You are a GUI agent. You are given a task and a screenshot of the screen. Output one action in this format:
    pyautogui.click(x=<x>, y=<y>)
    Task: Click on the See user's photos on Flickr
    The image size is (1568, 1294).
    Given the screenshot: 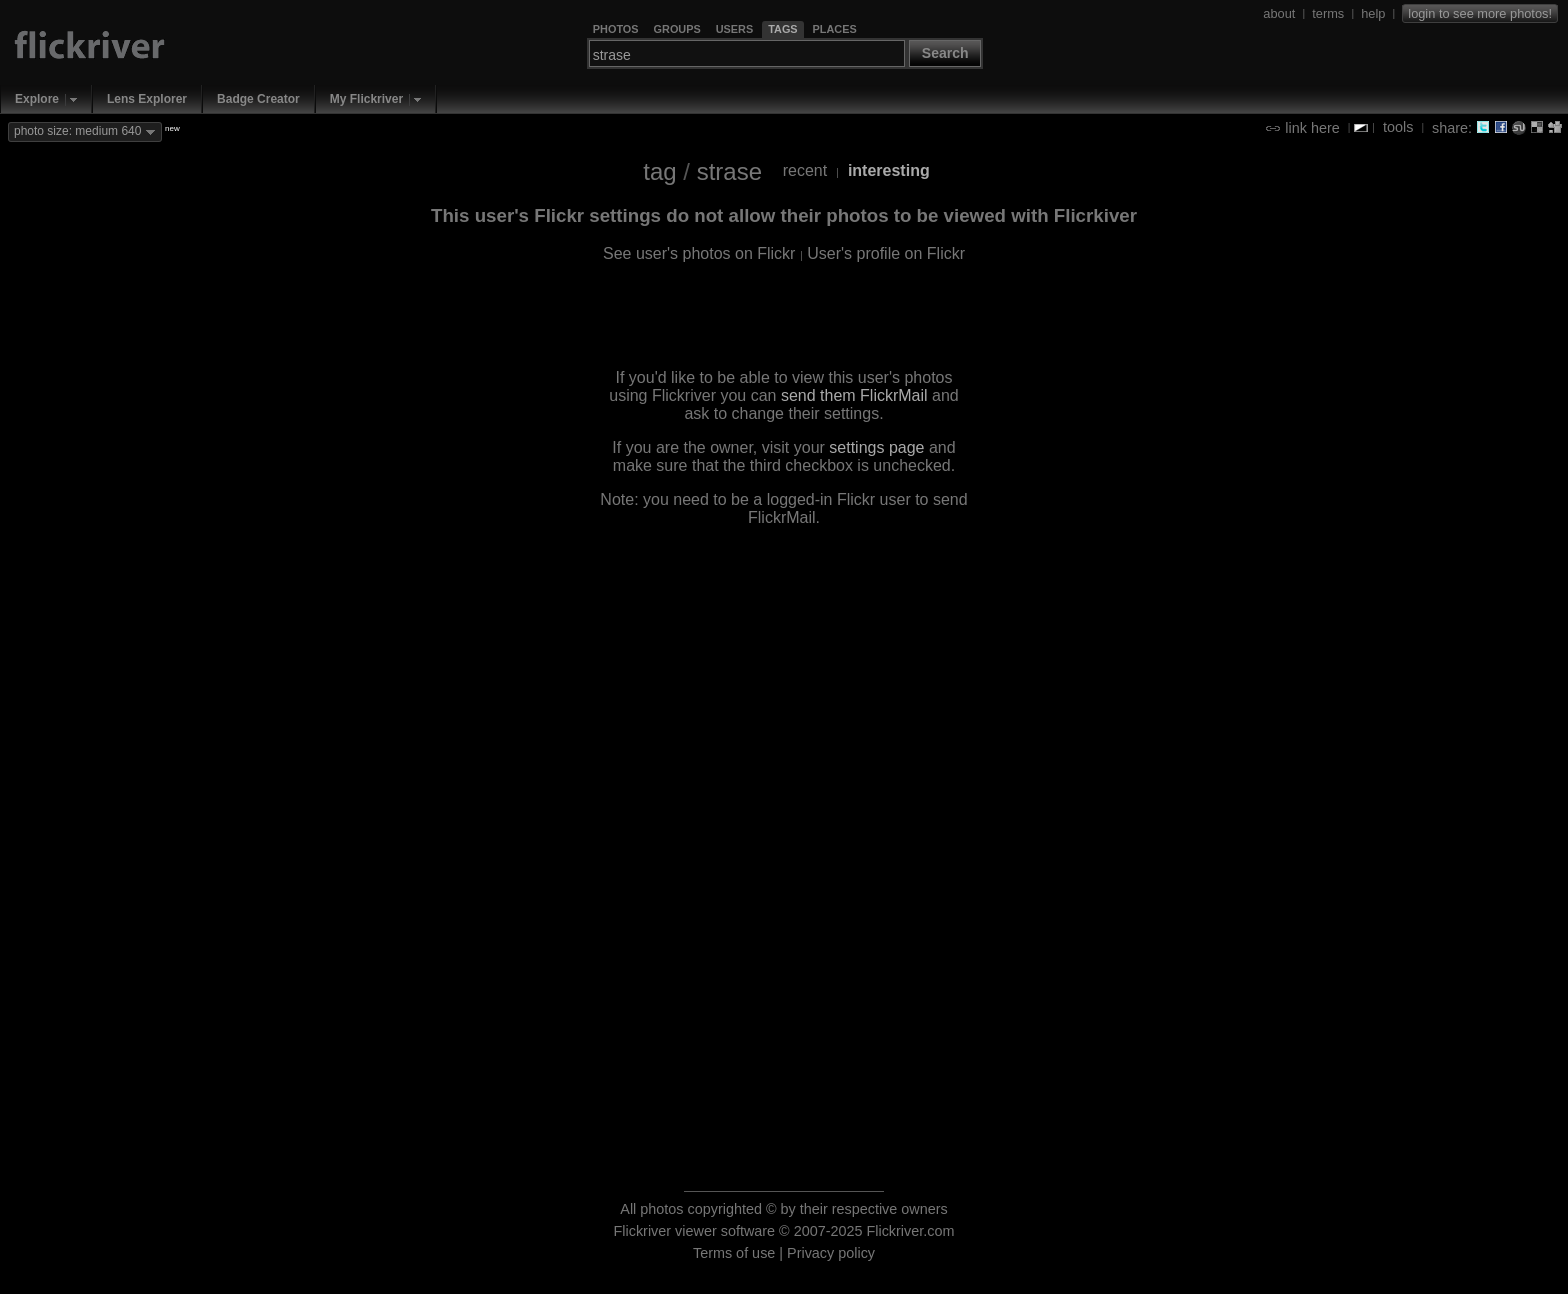 What is the action you would take?
    pyautogui.click(x=699, y=253)
    